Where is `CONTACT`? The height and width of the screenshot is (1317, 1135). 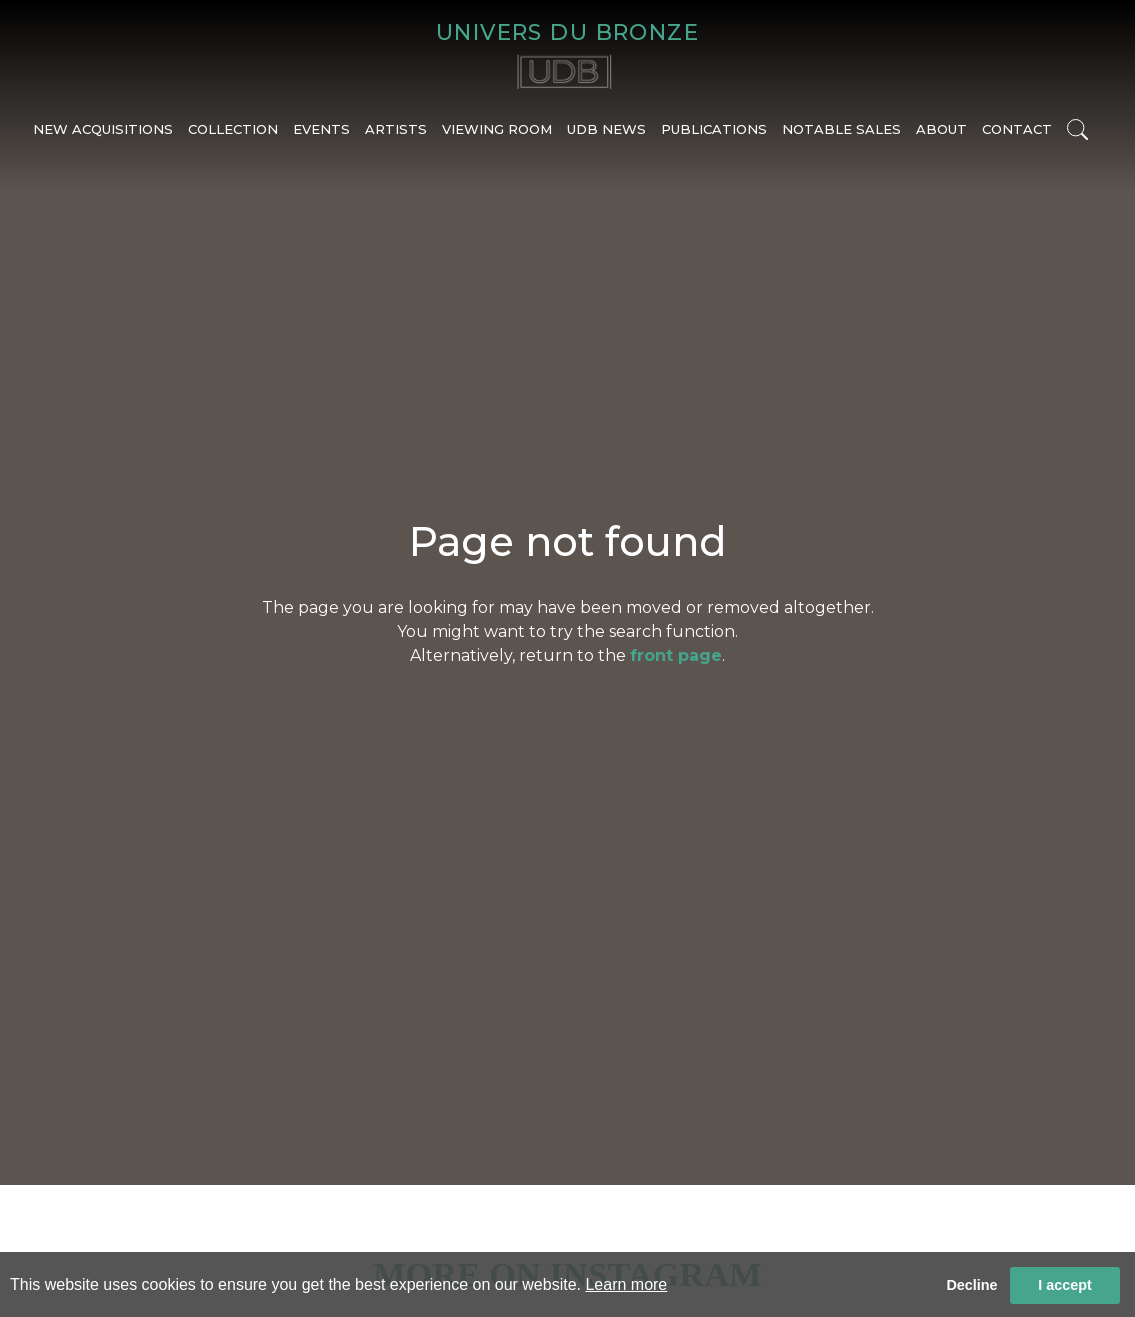 CONTACT is located at coordinates (1017, 137).